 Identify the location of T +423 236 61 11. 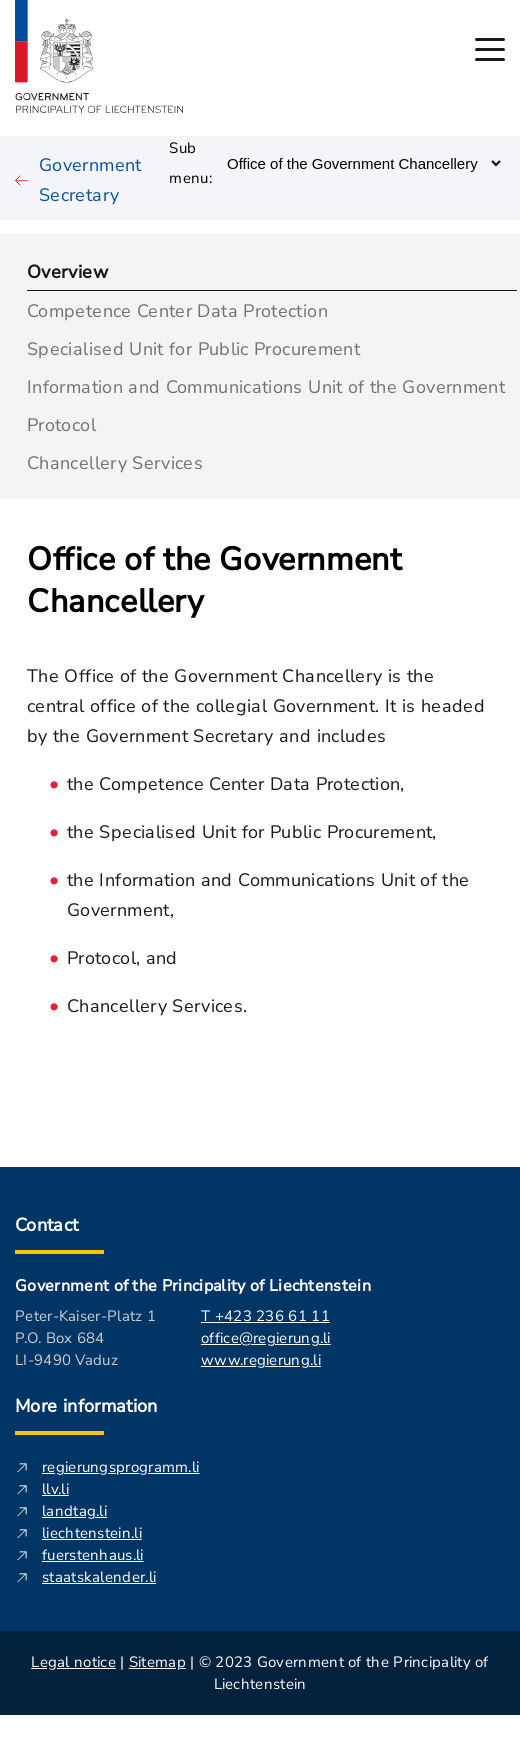
(265, 1316).